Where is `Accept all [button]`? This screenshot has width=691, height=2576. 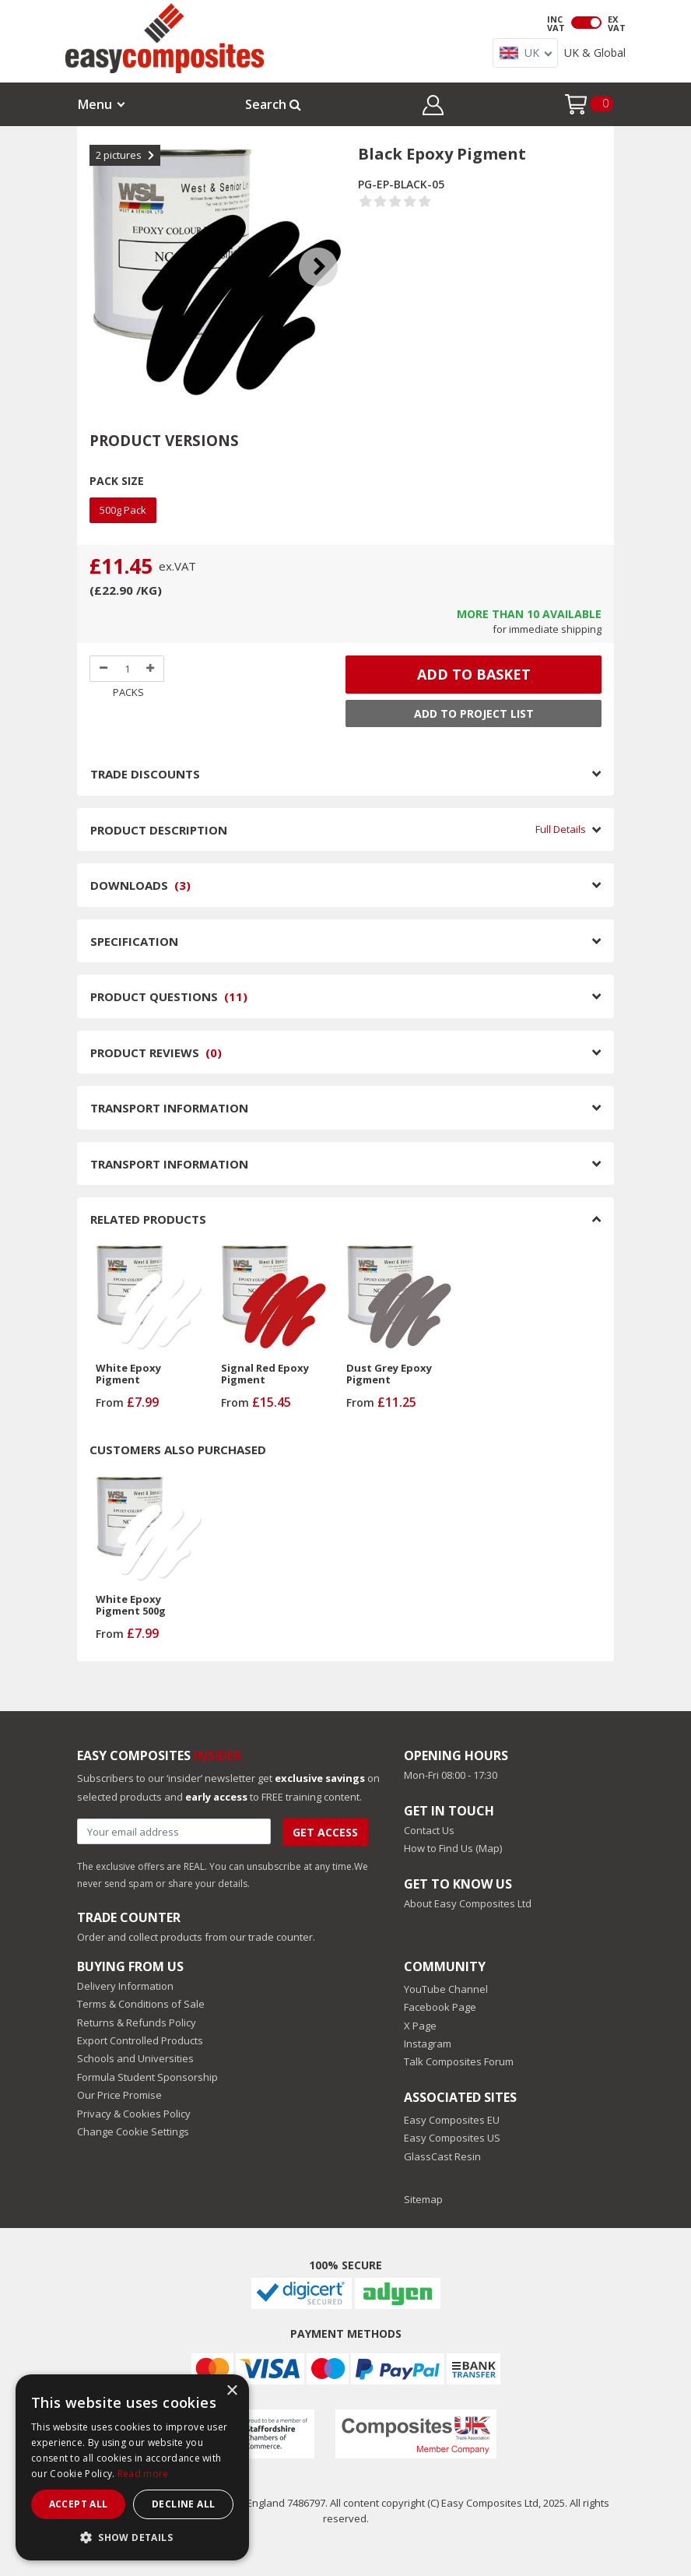
Accept all [button] is located at coordinates (78, 2504).